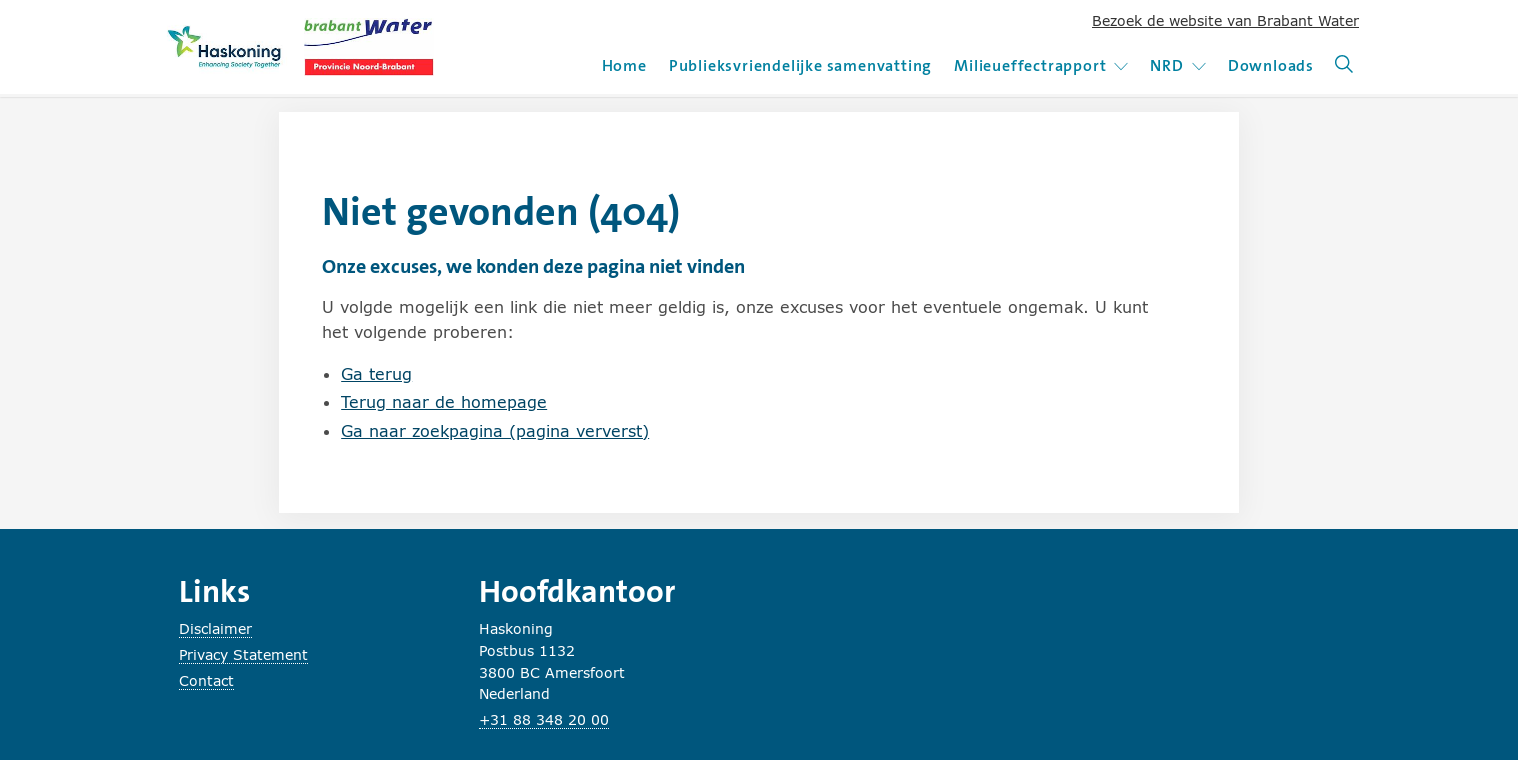 This screenshot has width=1518, height=760. I want to click on Terug naar de homepage, so click(444, 401).